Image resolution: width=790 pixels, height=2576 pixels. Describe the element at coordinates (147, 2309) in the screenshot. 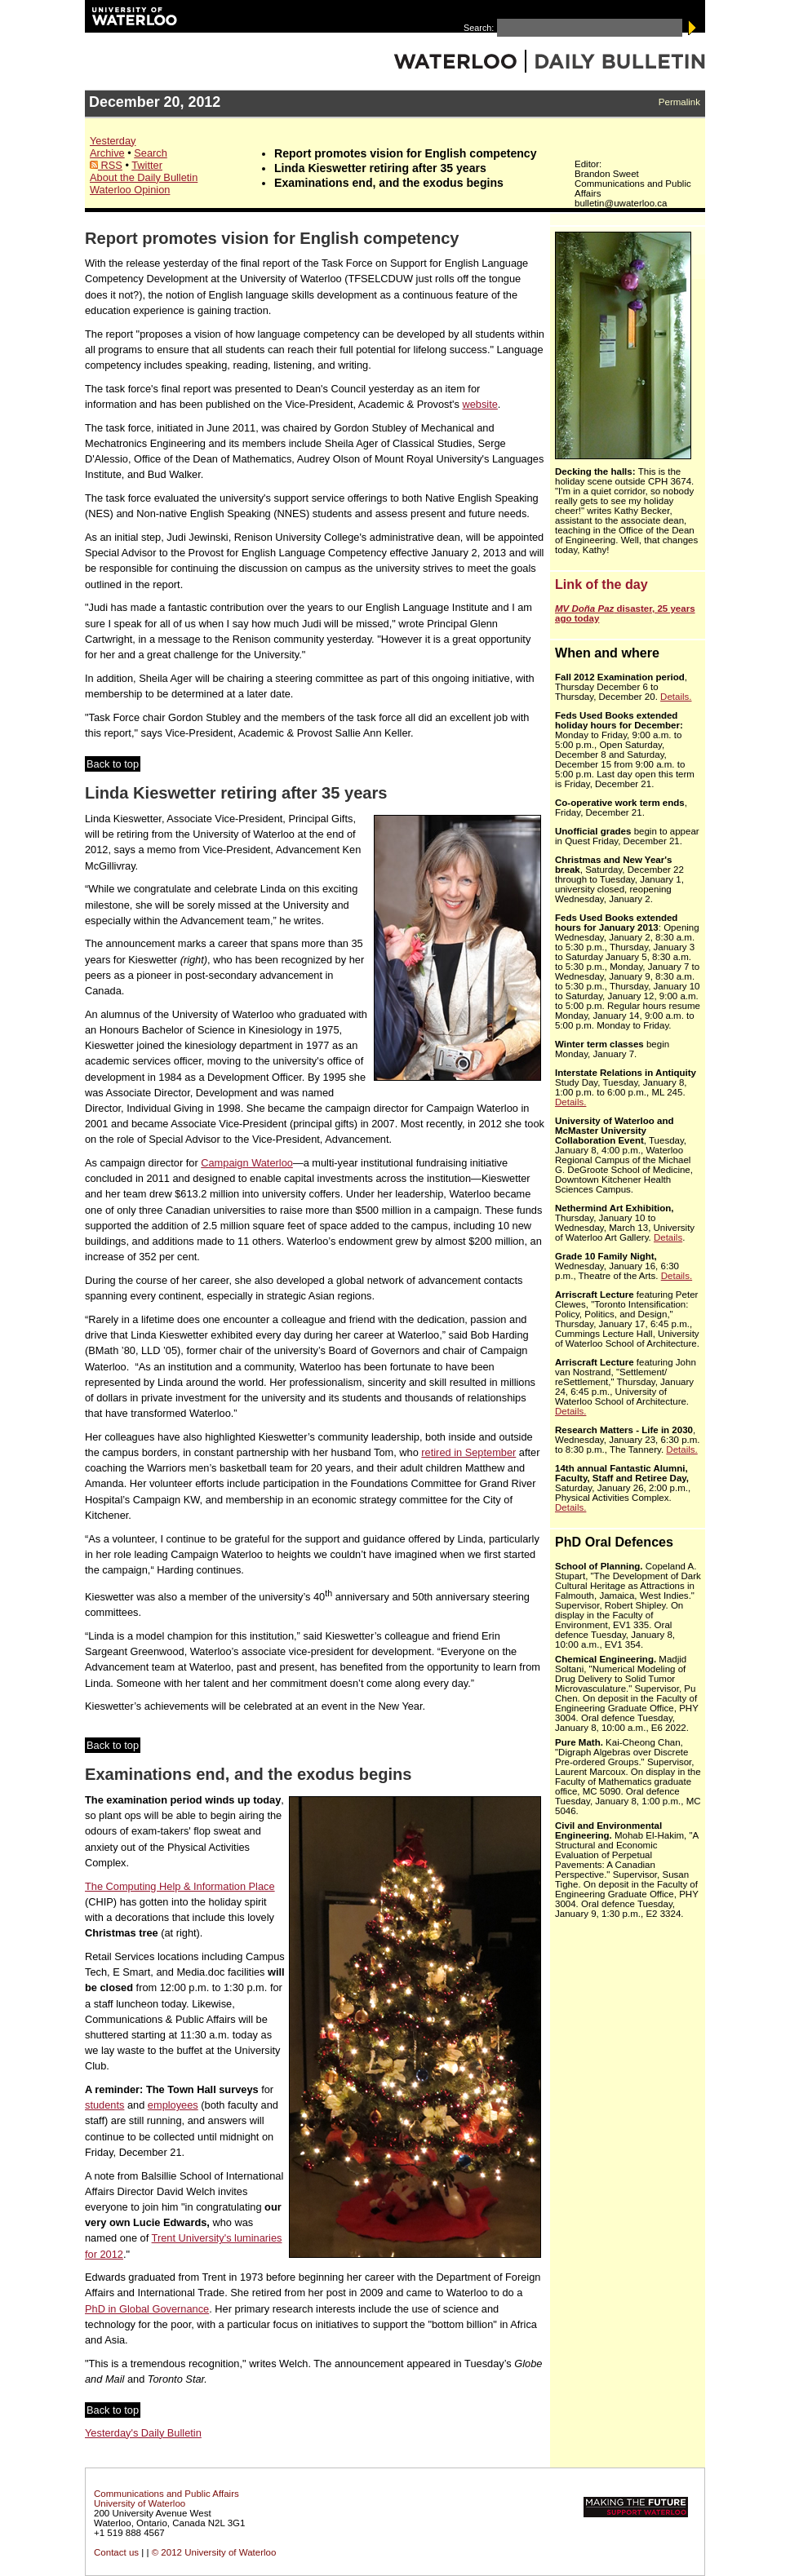

I see `PhD in Global Governance` at that location.